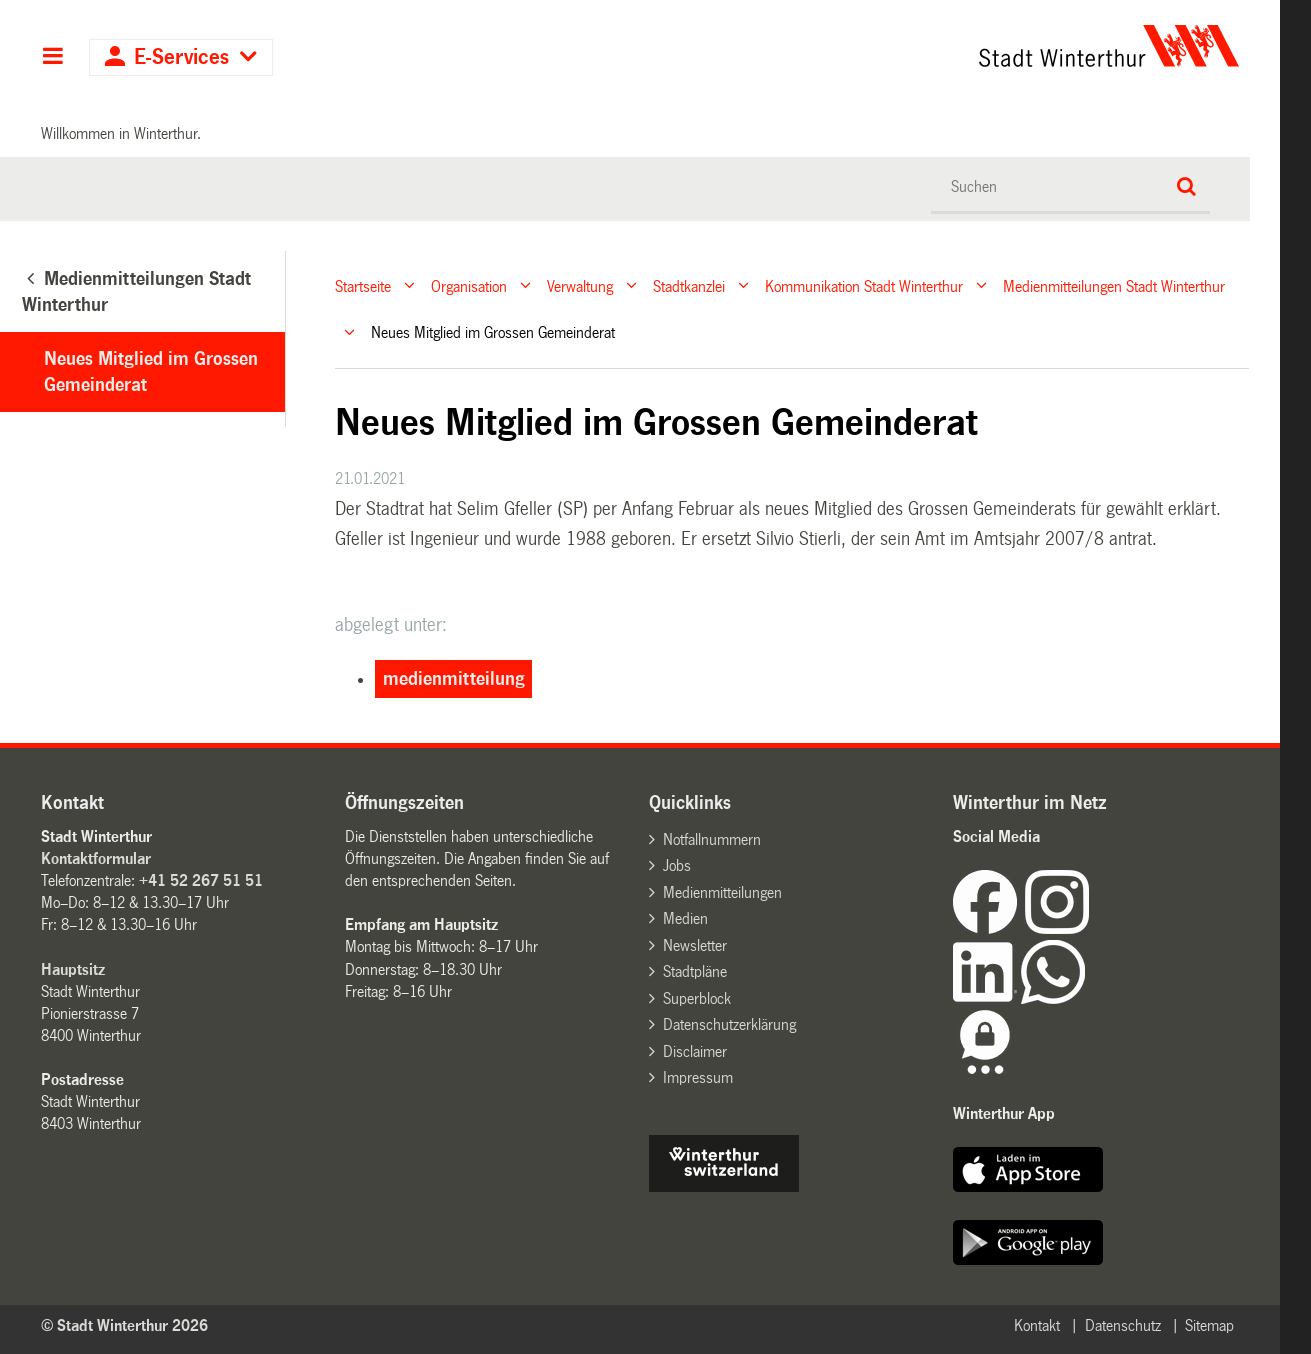 The width and height of the screenshot is (1311, 1354). What do you see at coordinates (677, 865) in the screenshot?
I see `Jobs` at bounding box center [677, 865].